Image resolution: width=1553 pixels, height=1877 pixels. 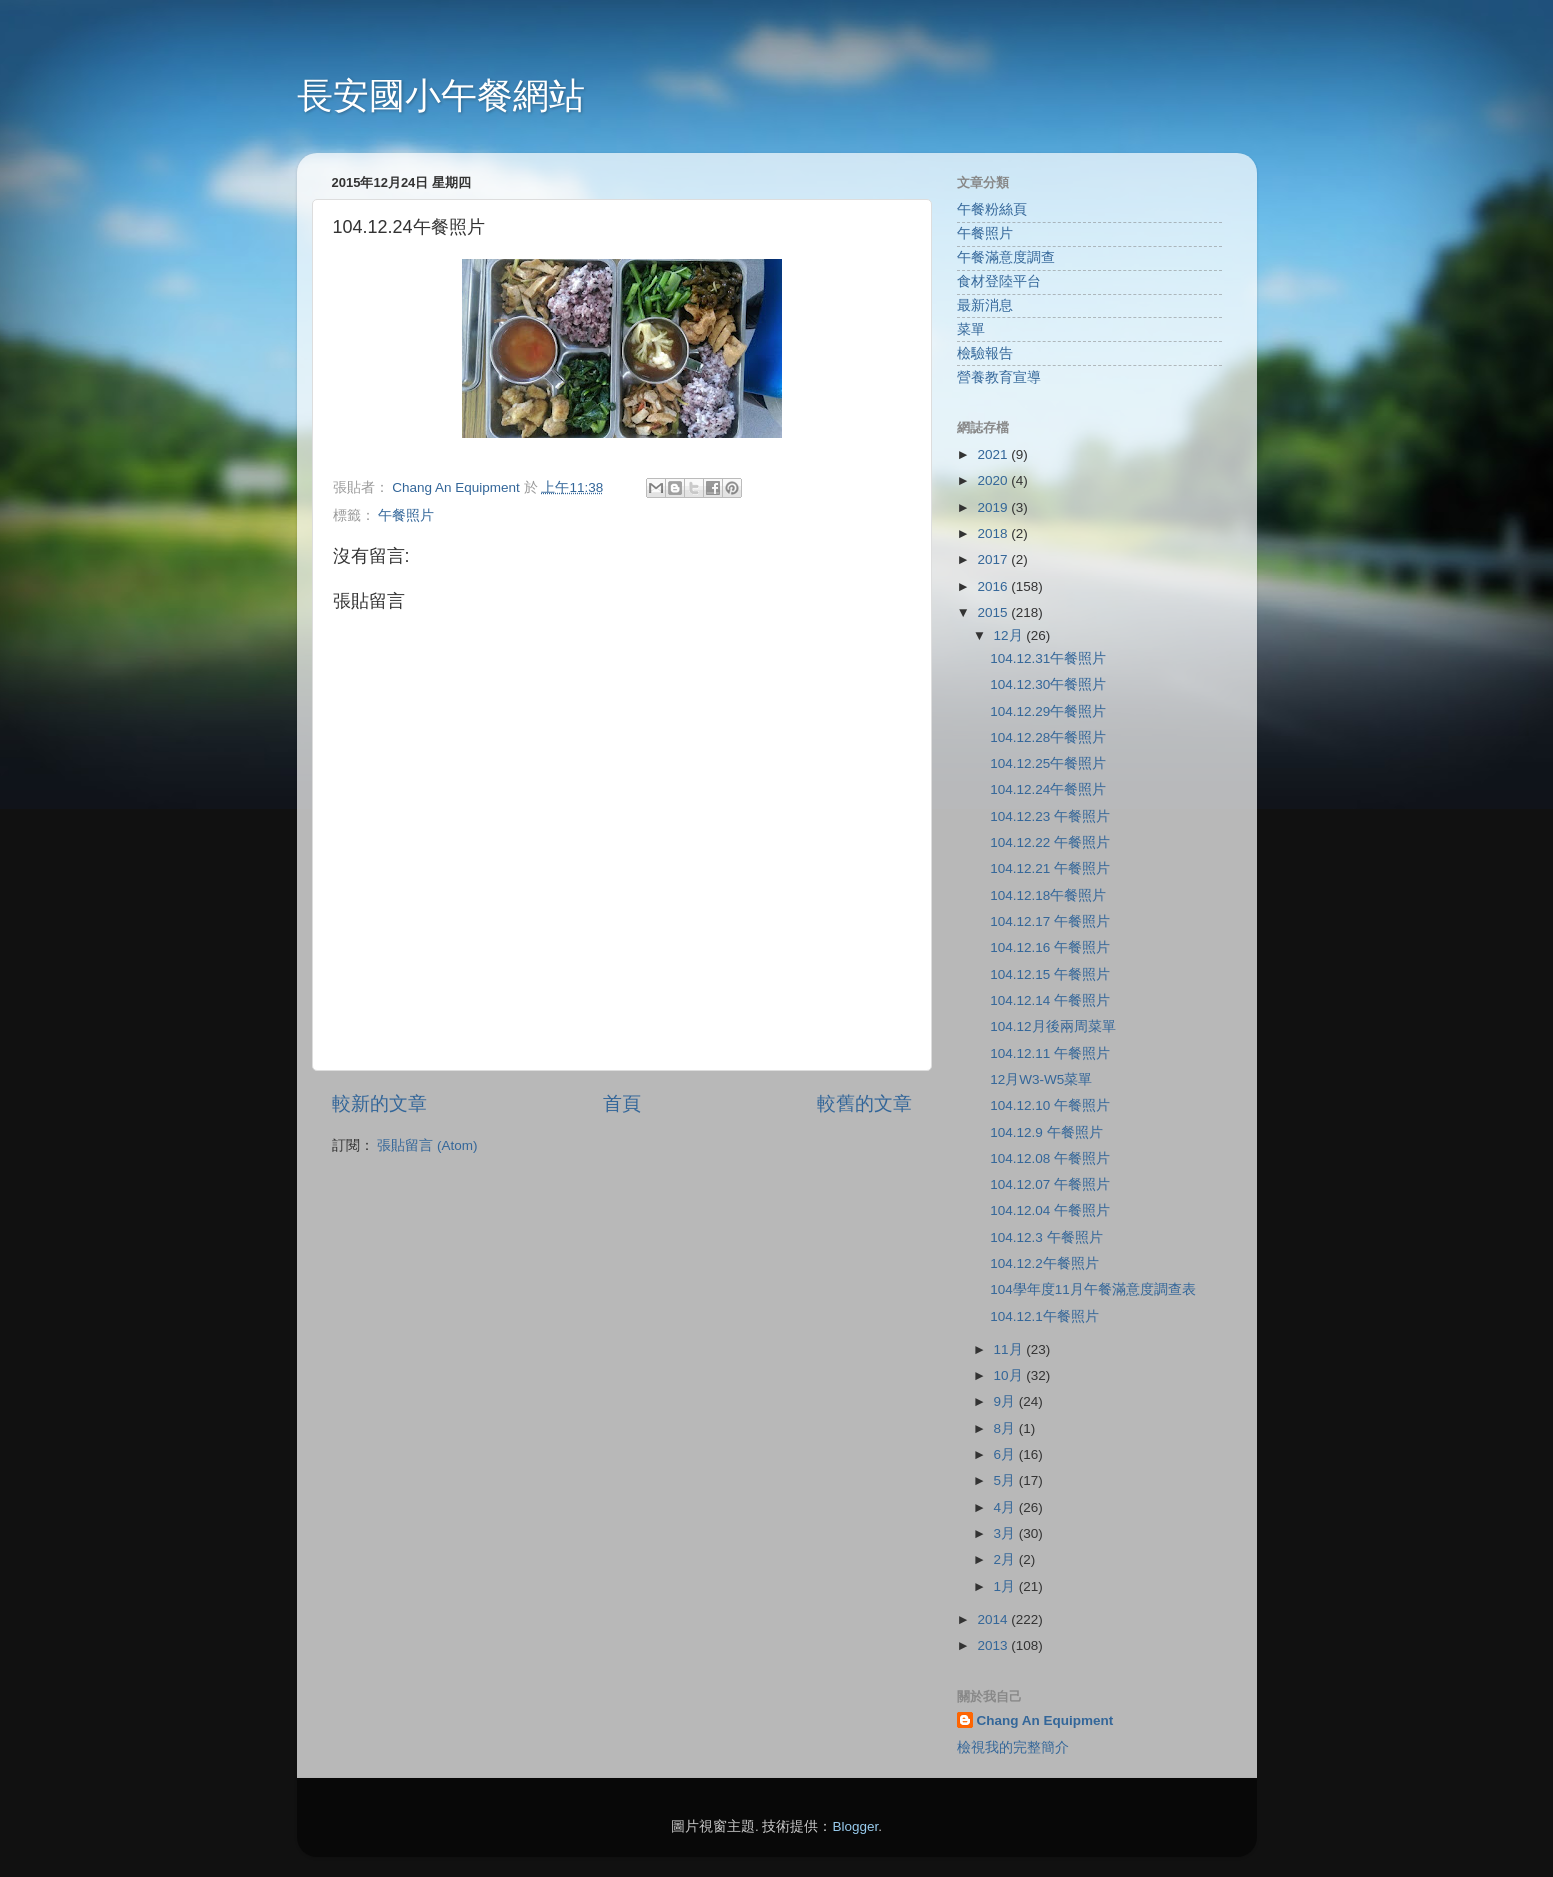 I want to click on 4月, so click(x=1006, y=1507).